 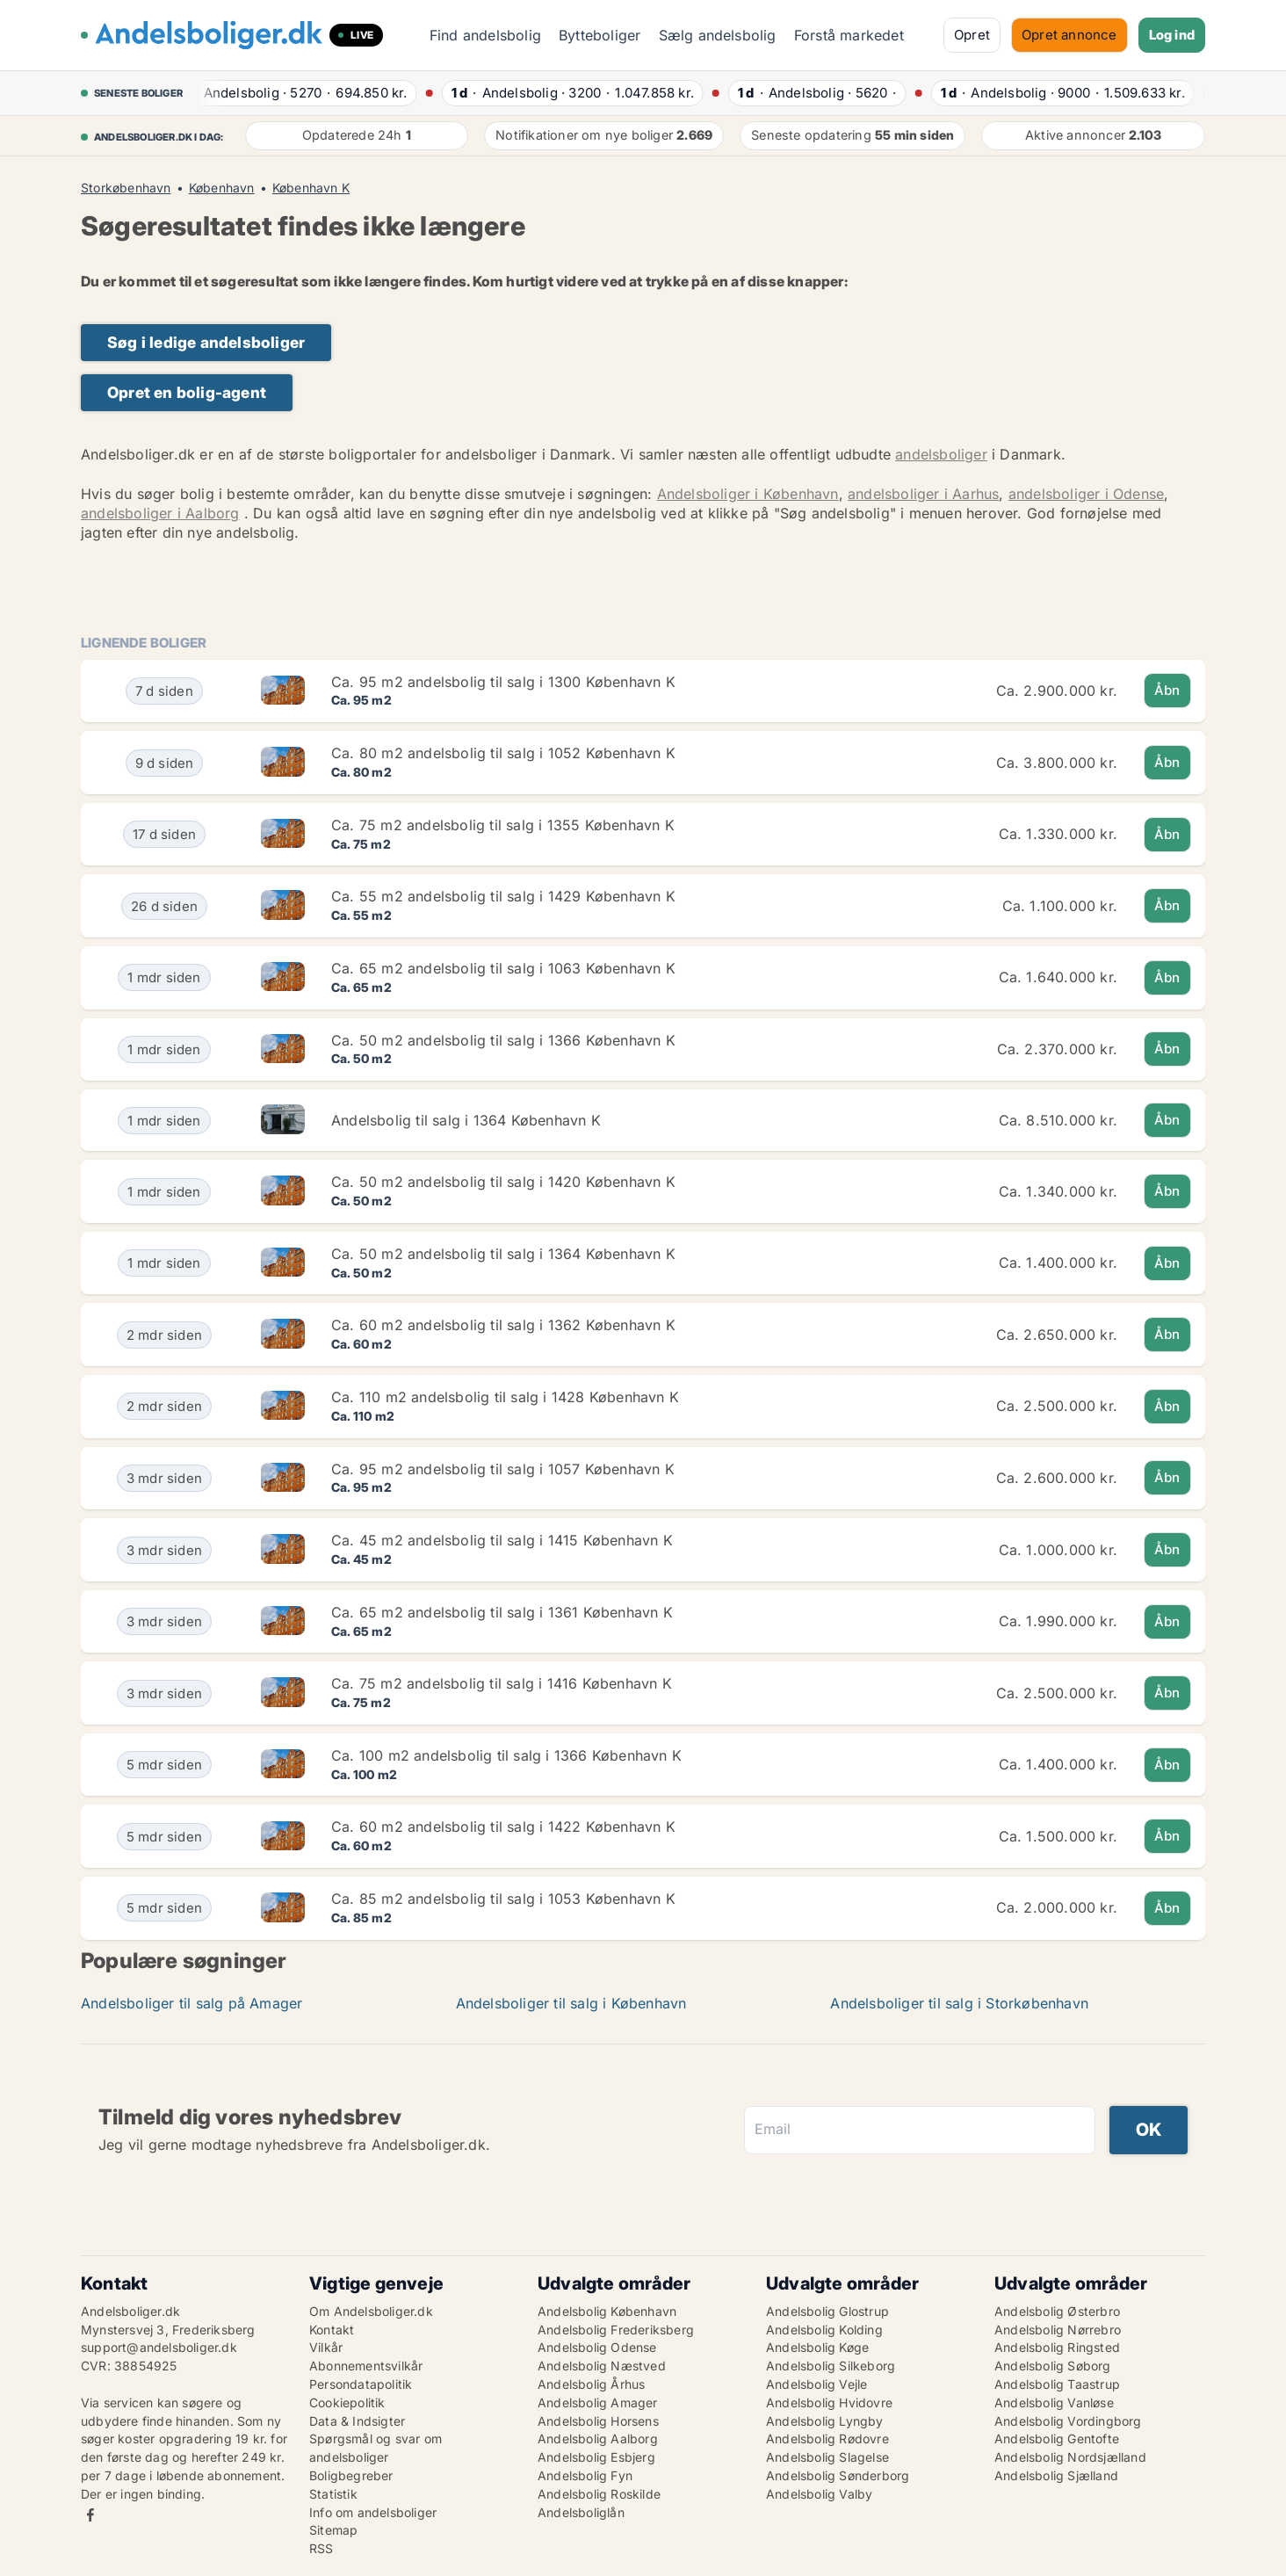 I want to click on · ·, so click(x=300, y=92).